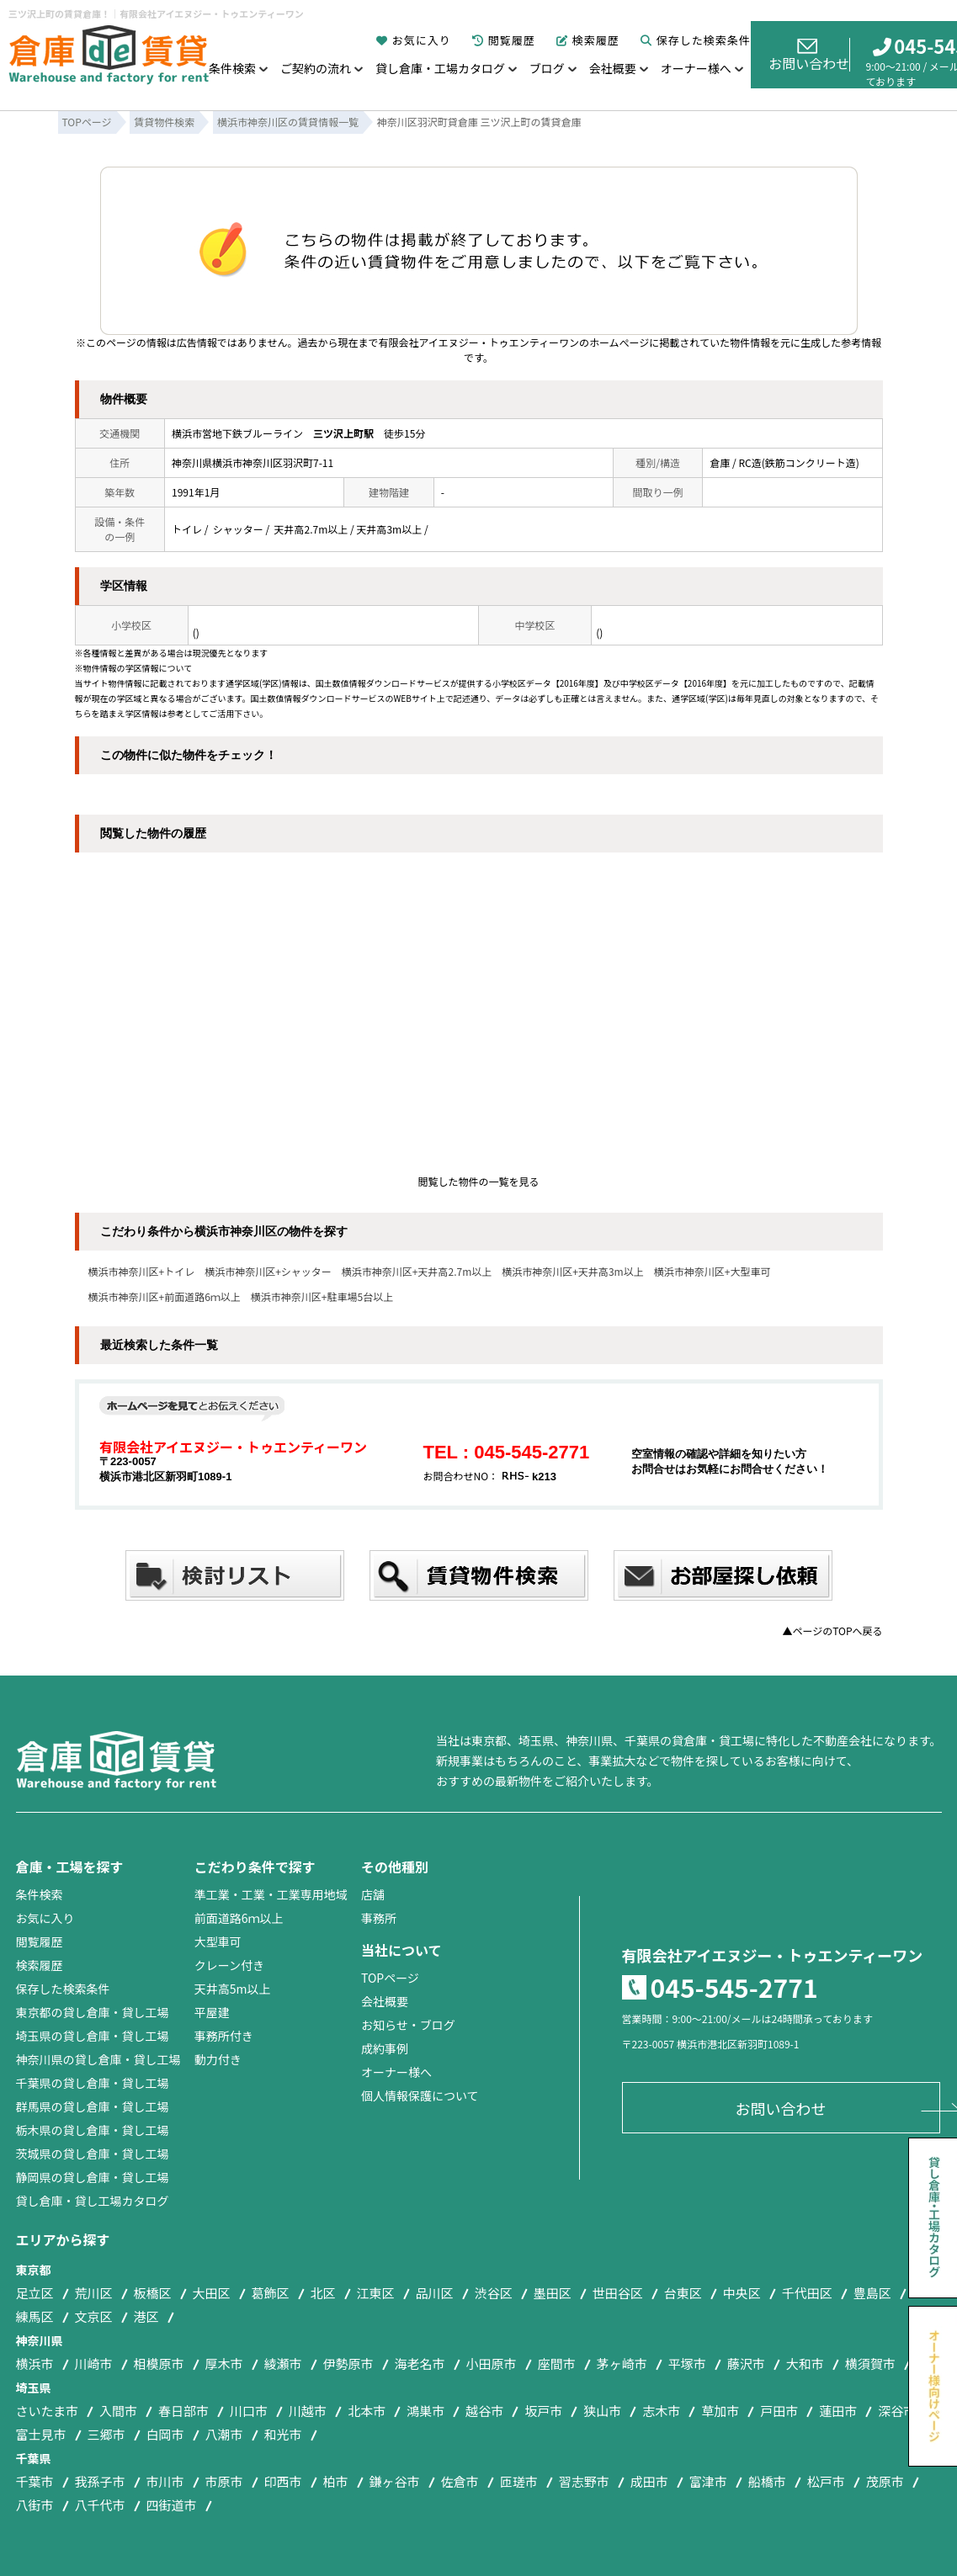 This screenshot has height=2576, width=957. Describe the element at coordinates (271, 1894) in the screenshot. I see `準工業・工業・工業専用地域` at that location.